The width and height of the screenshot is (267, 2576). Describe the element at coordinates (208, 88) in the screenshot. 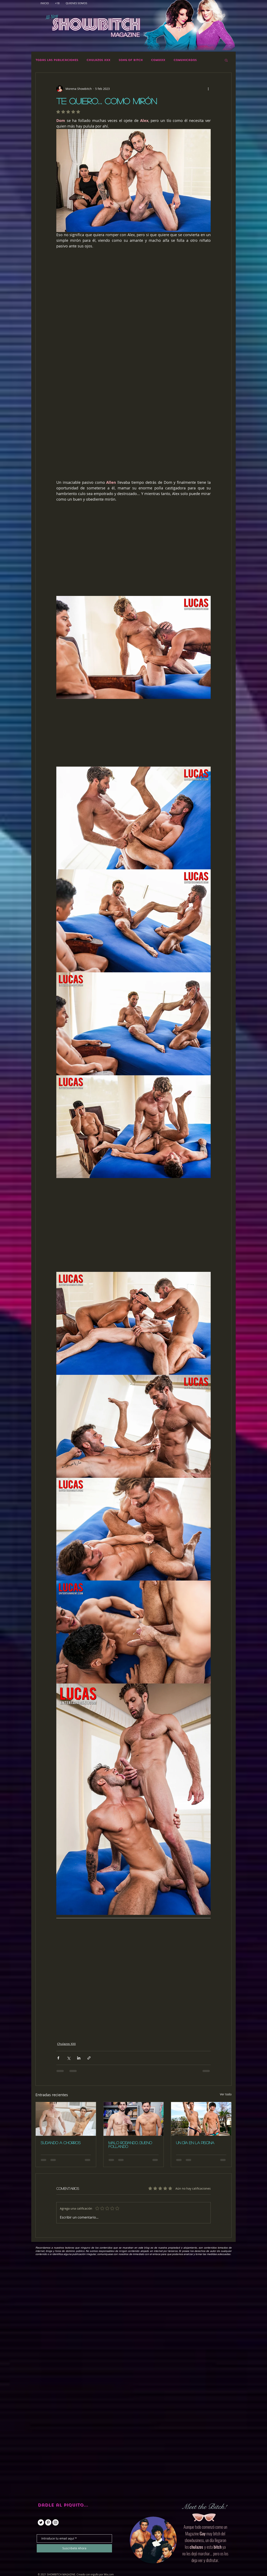

I see `[Más acciones]` at that location.